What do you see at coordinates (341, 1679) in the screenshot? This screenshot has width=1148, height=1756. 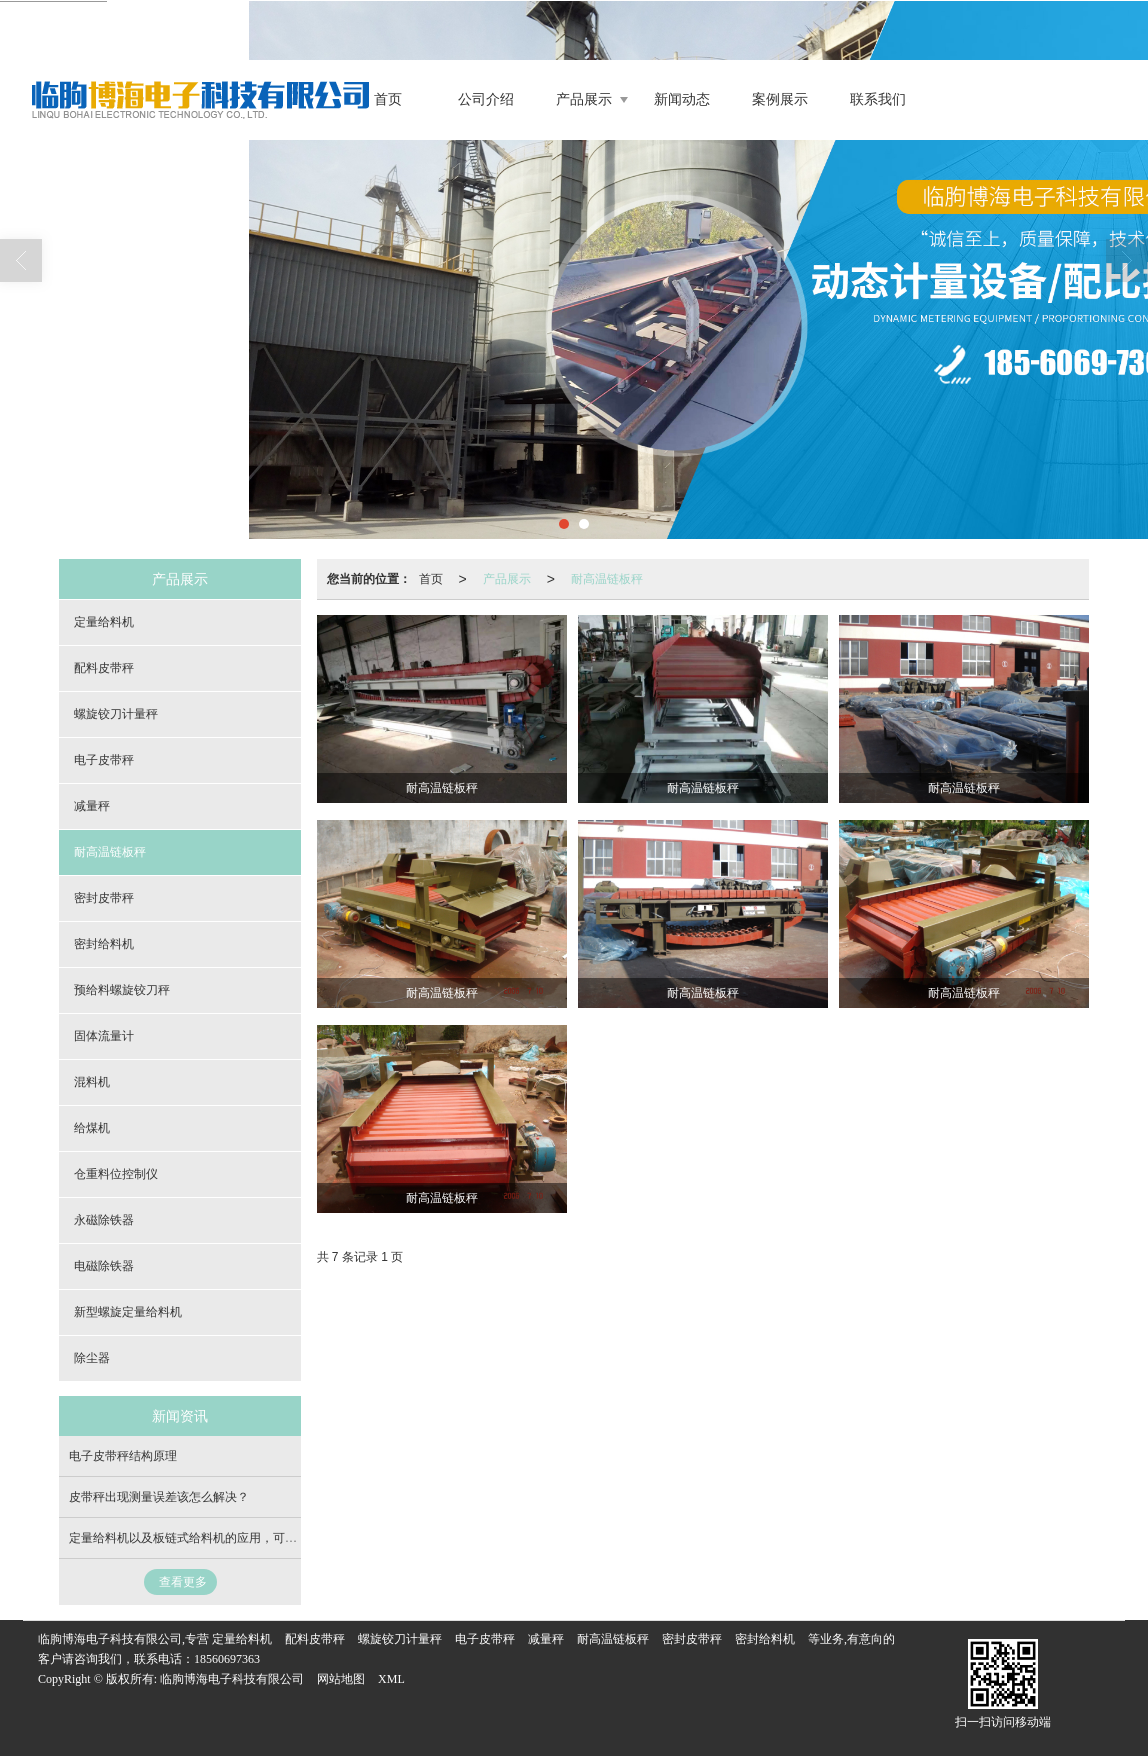 I see `网站地图` at bounding box center [341, 1679].